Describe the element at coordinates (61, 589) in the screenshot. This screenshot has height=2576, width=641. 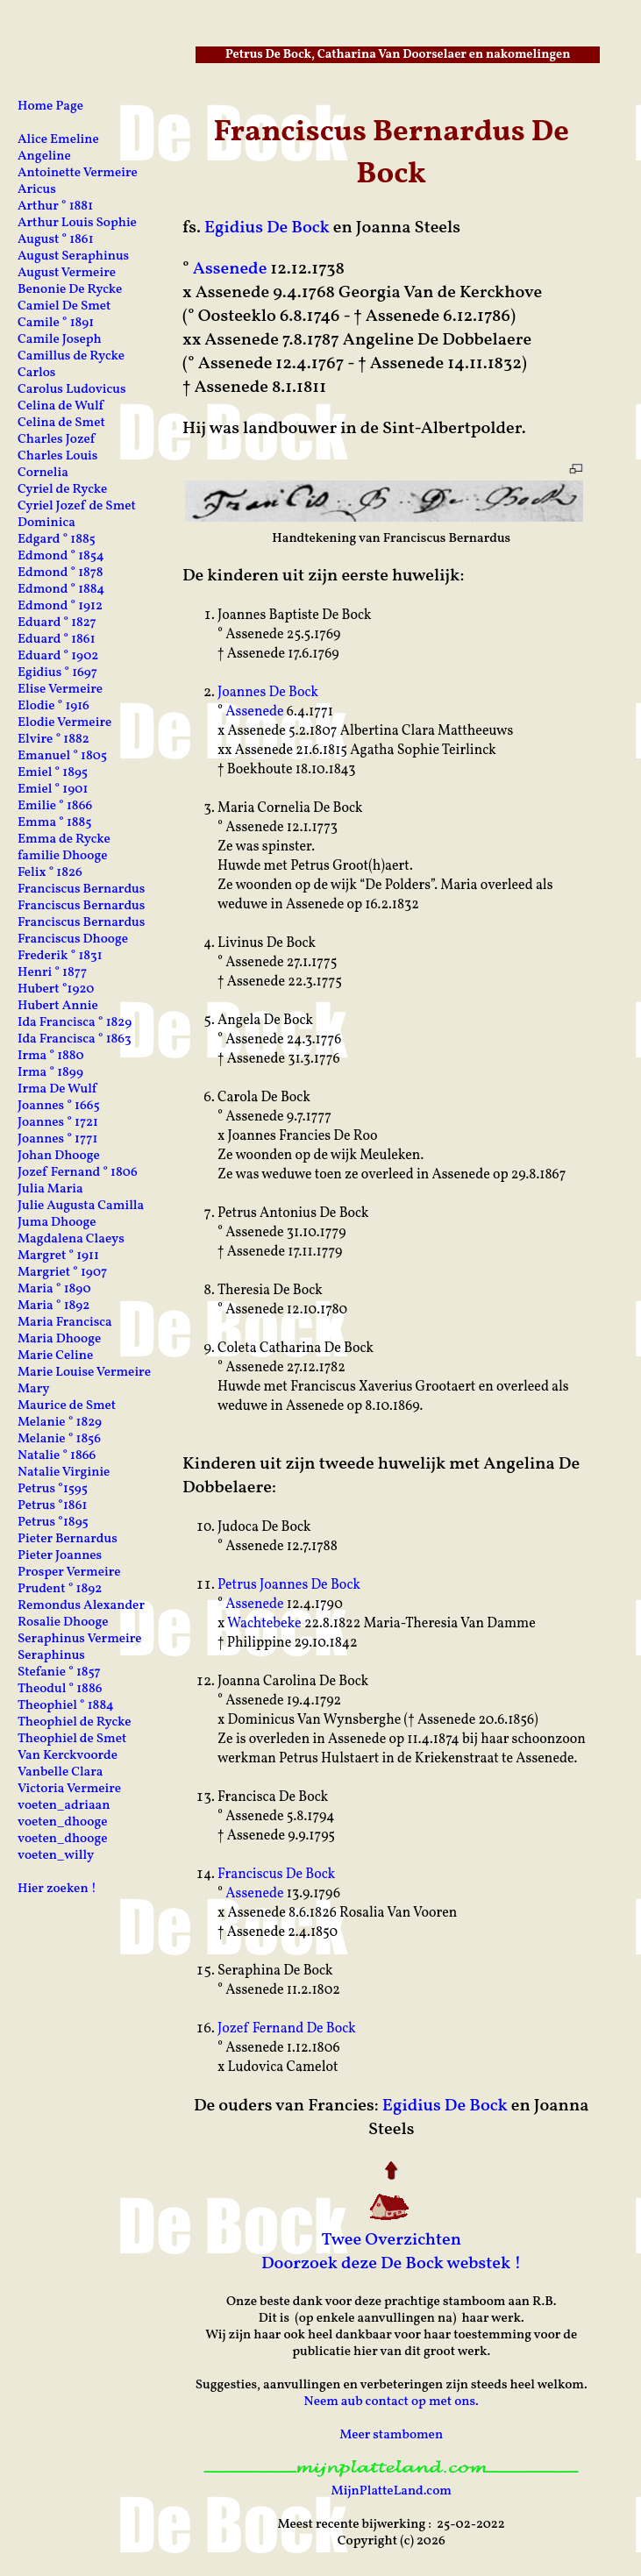
I see `Edmond ° 1884` at that location.